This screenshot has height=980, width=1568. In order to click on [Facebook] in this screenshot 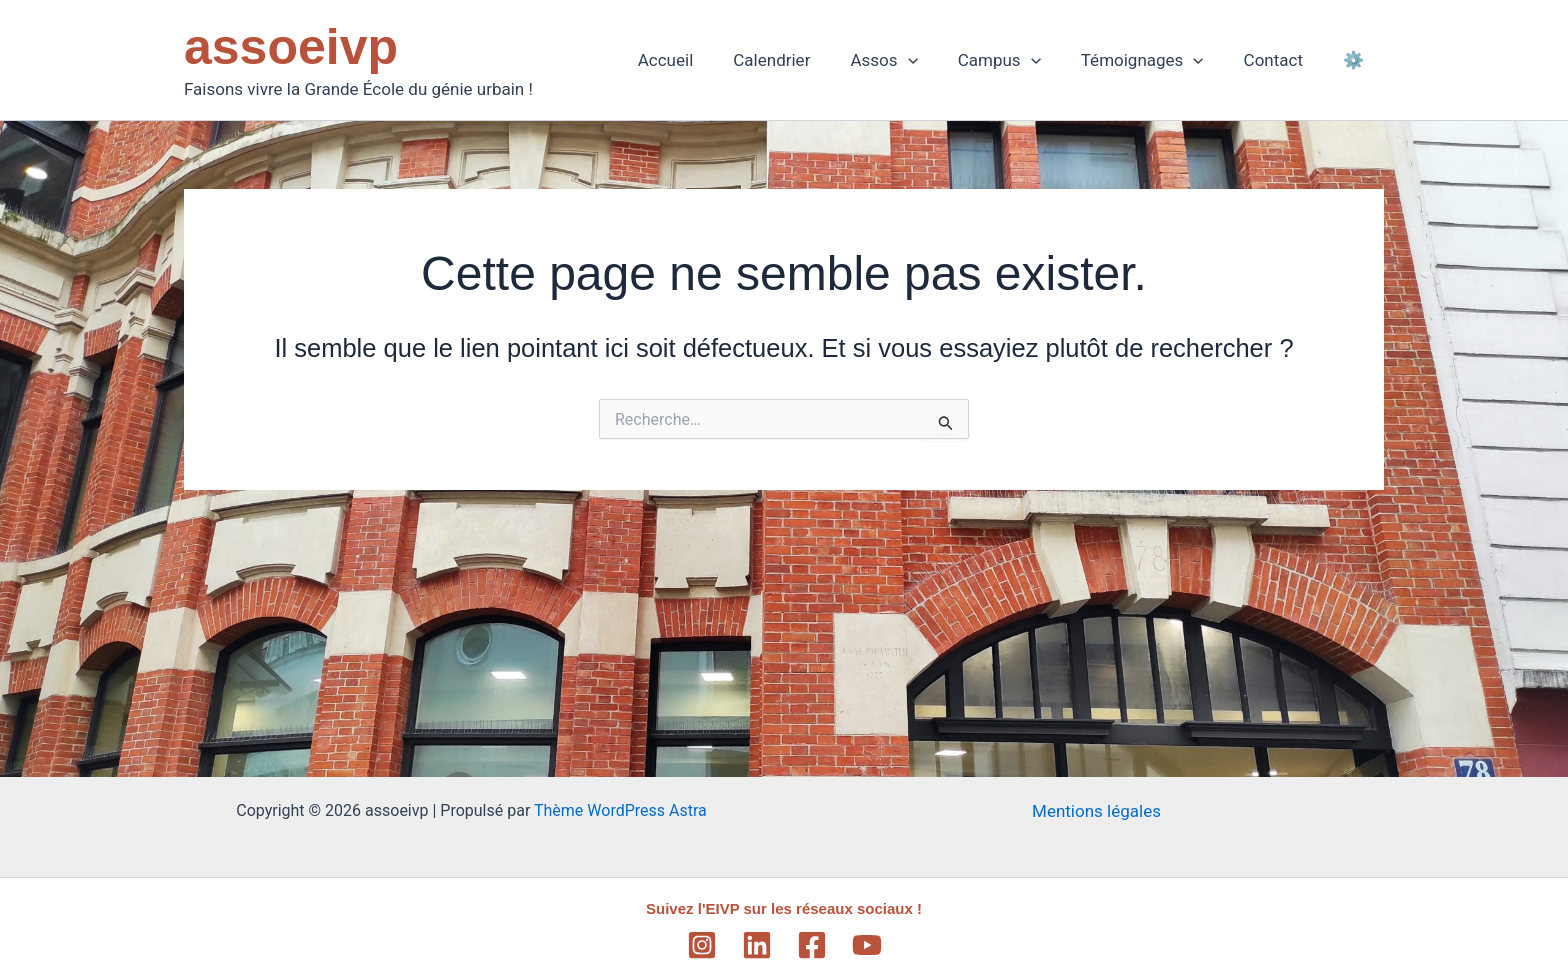, I will do `click(812, 945)`.